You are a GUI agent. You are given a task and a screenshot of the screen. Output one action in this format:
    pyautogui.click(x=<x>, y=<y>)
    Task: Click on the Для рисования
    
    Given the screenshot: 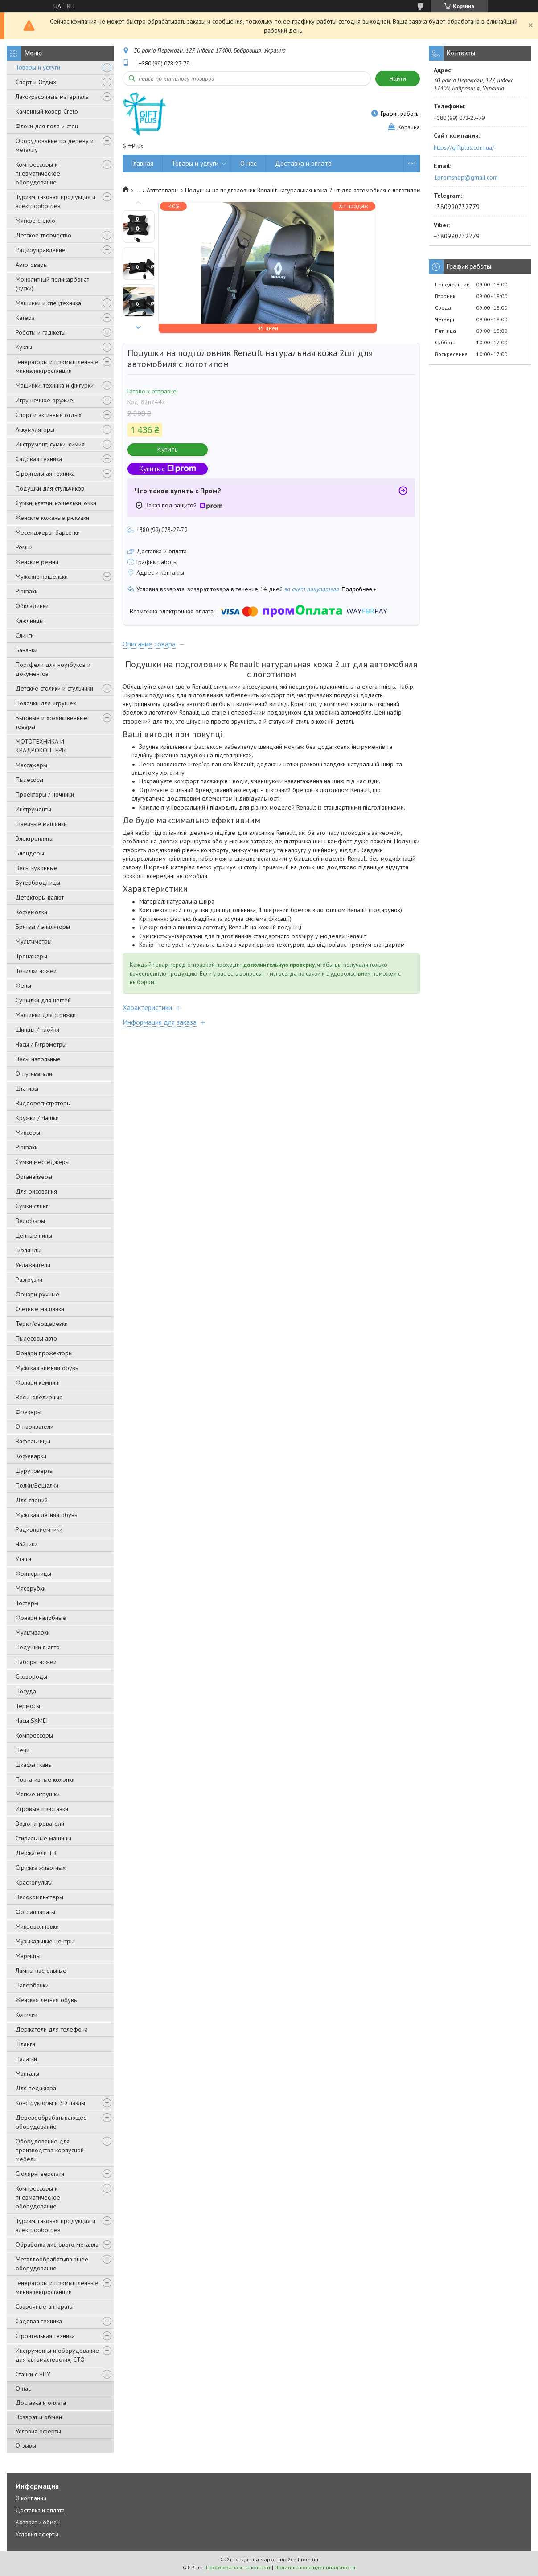 What is the action you would take?
    pyautogui.click(x=36, y=1191)
    